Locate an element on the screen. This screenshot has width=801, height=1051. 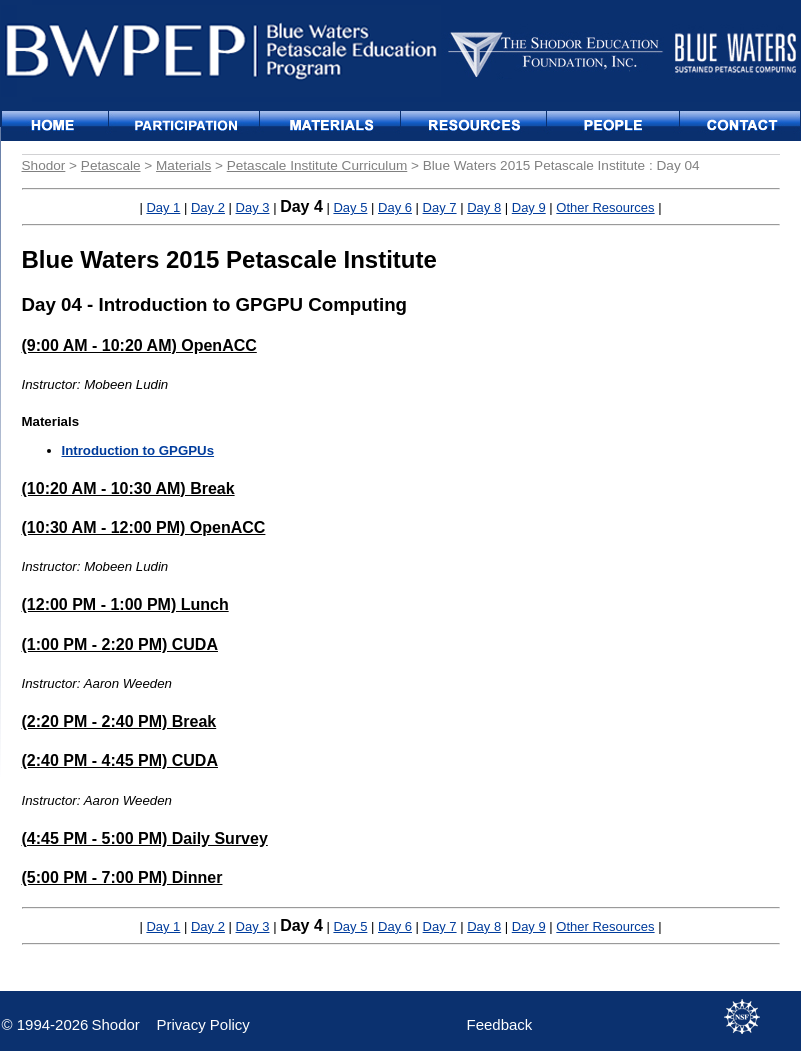
Day 7 is located at coordinates (440, 207).